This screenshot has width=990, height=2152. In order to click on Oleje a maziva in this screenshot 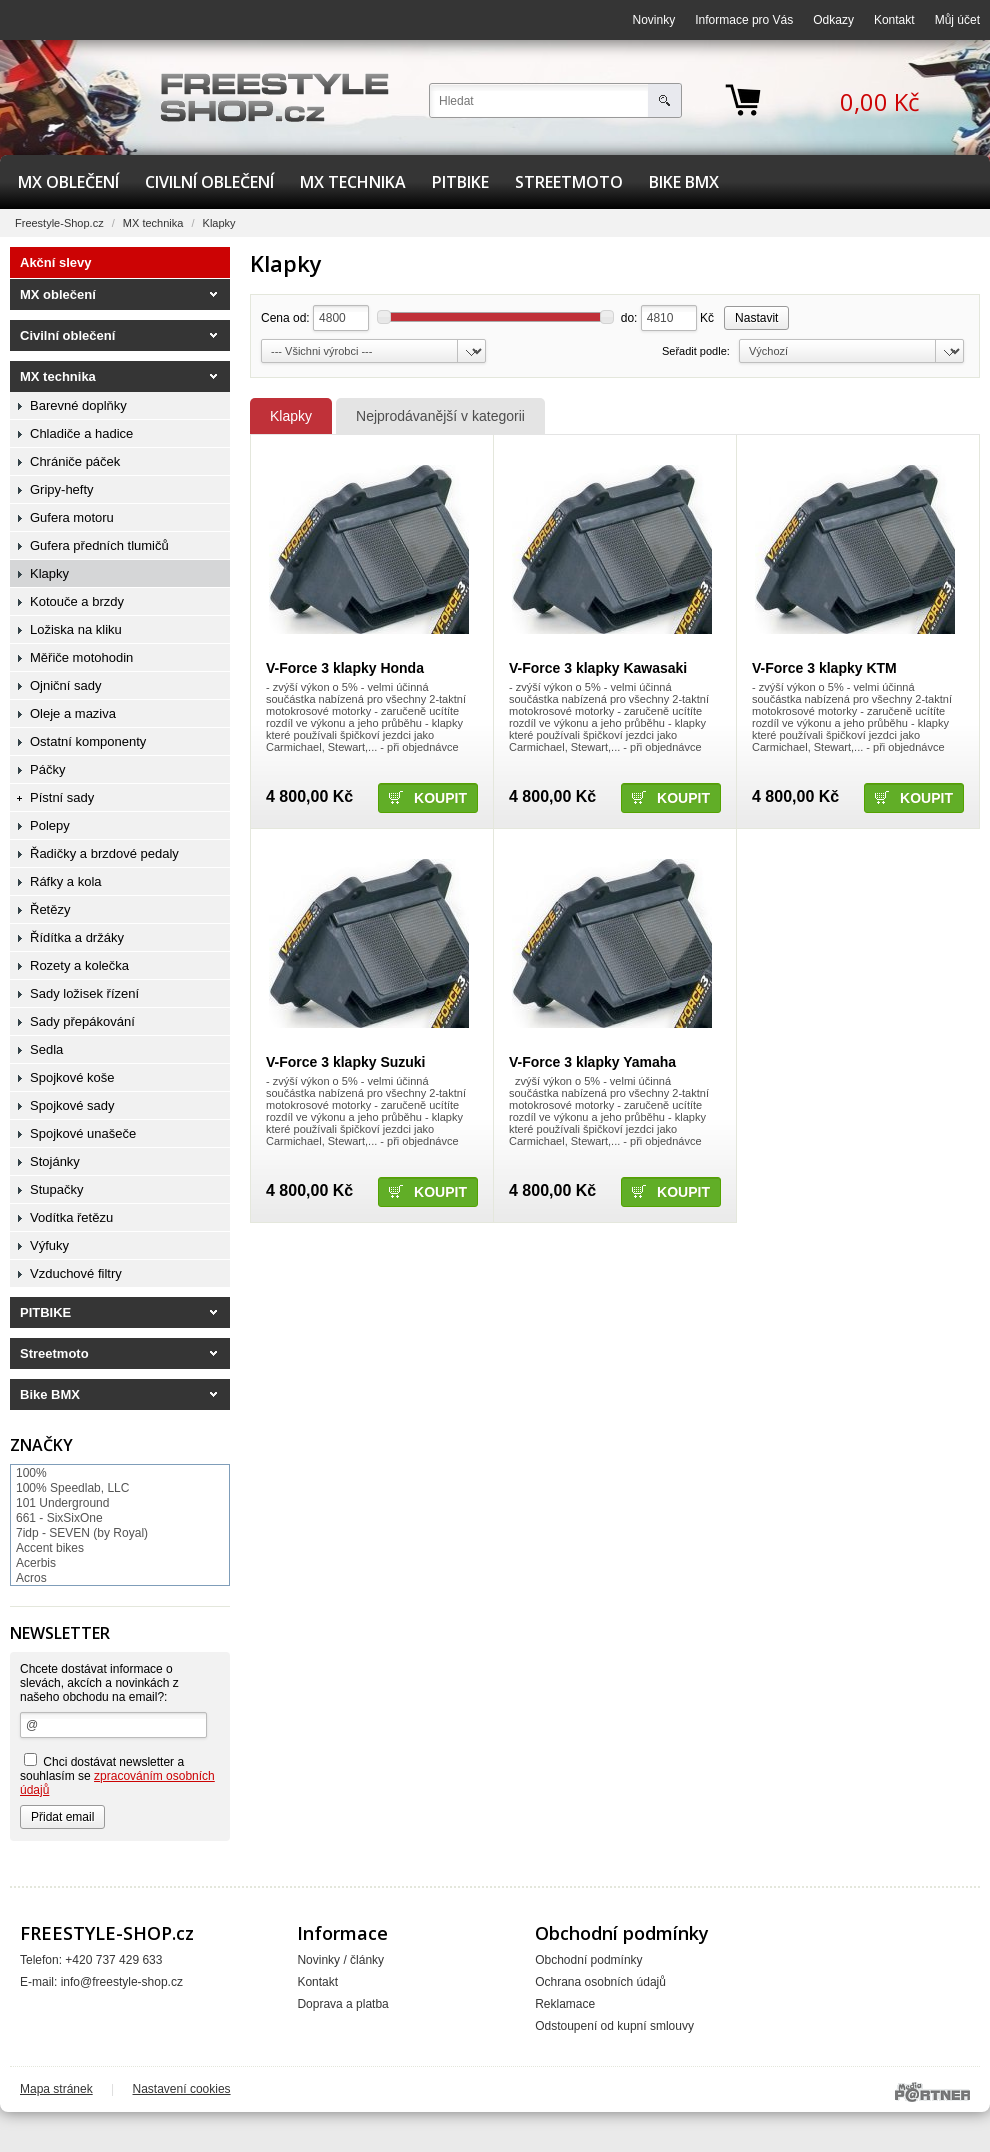, I will do `click(73, 713)`.